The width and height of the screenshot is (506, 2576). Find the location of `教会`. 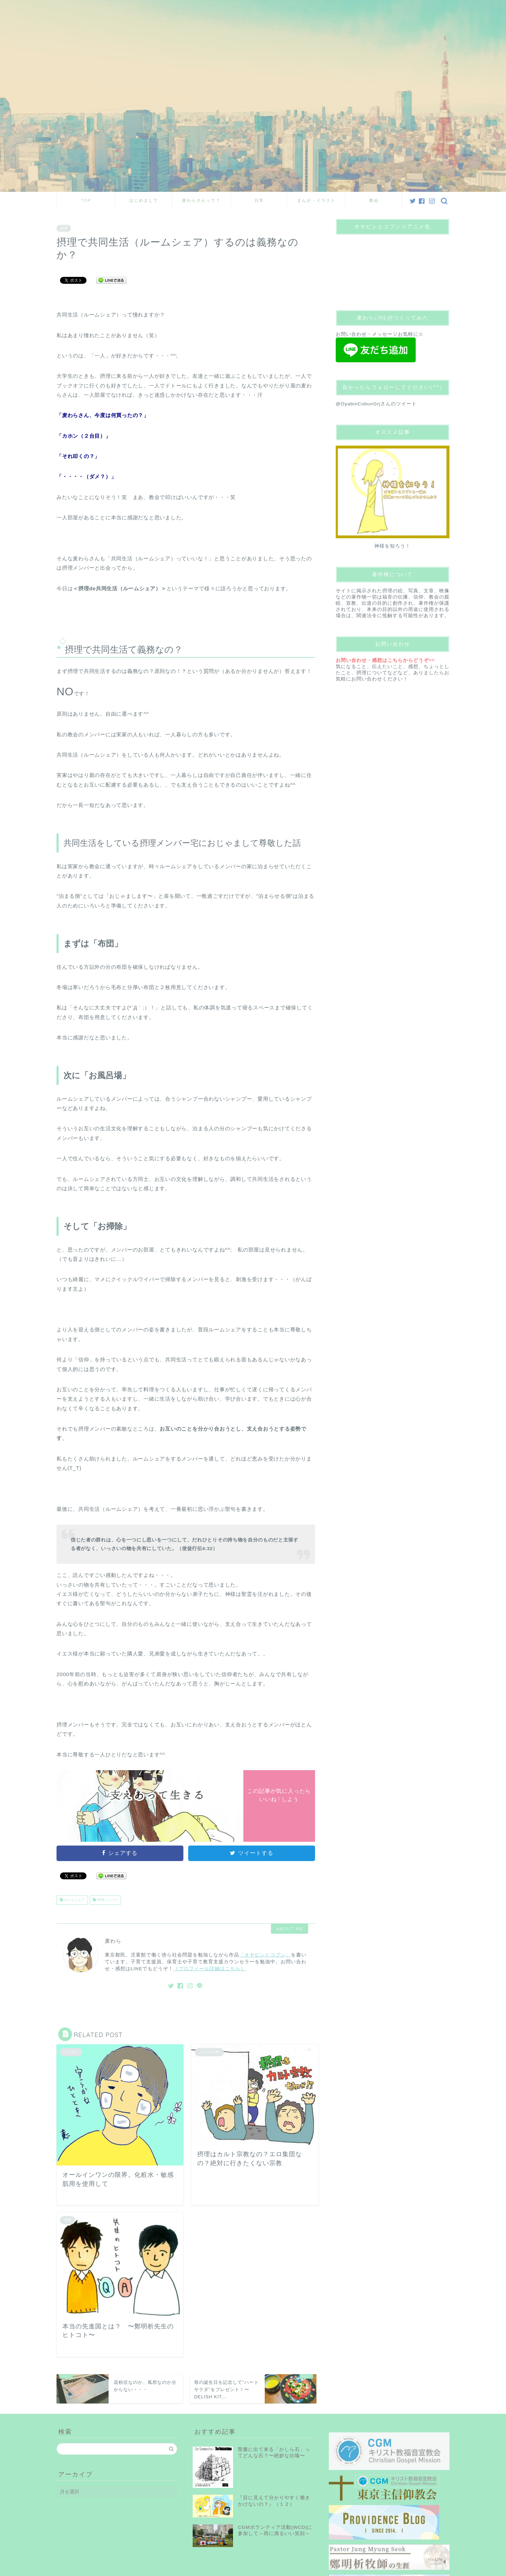

教会 is located at coordinates (374, 200).